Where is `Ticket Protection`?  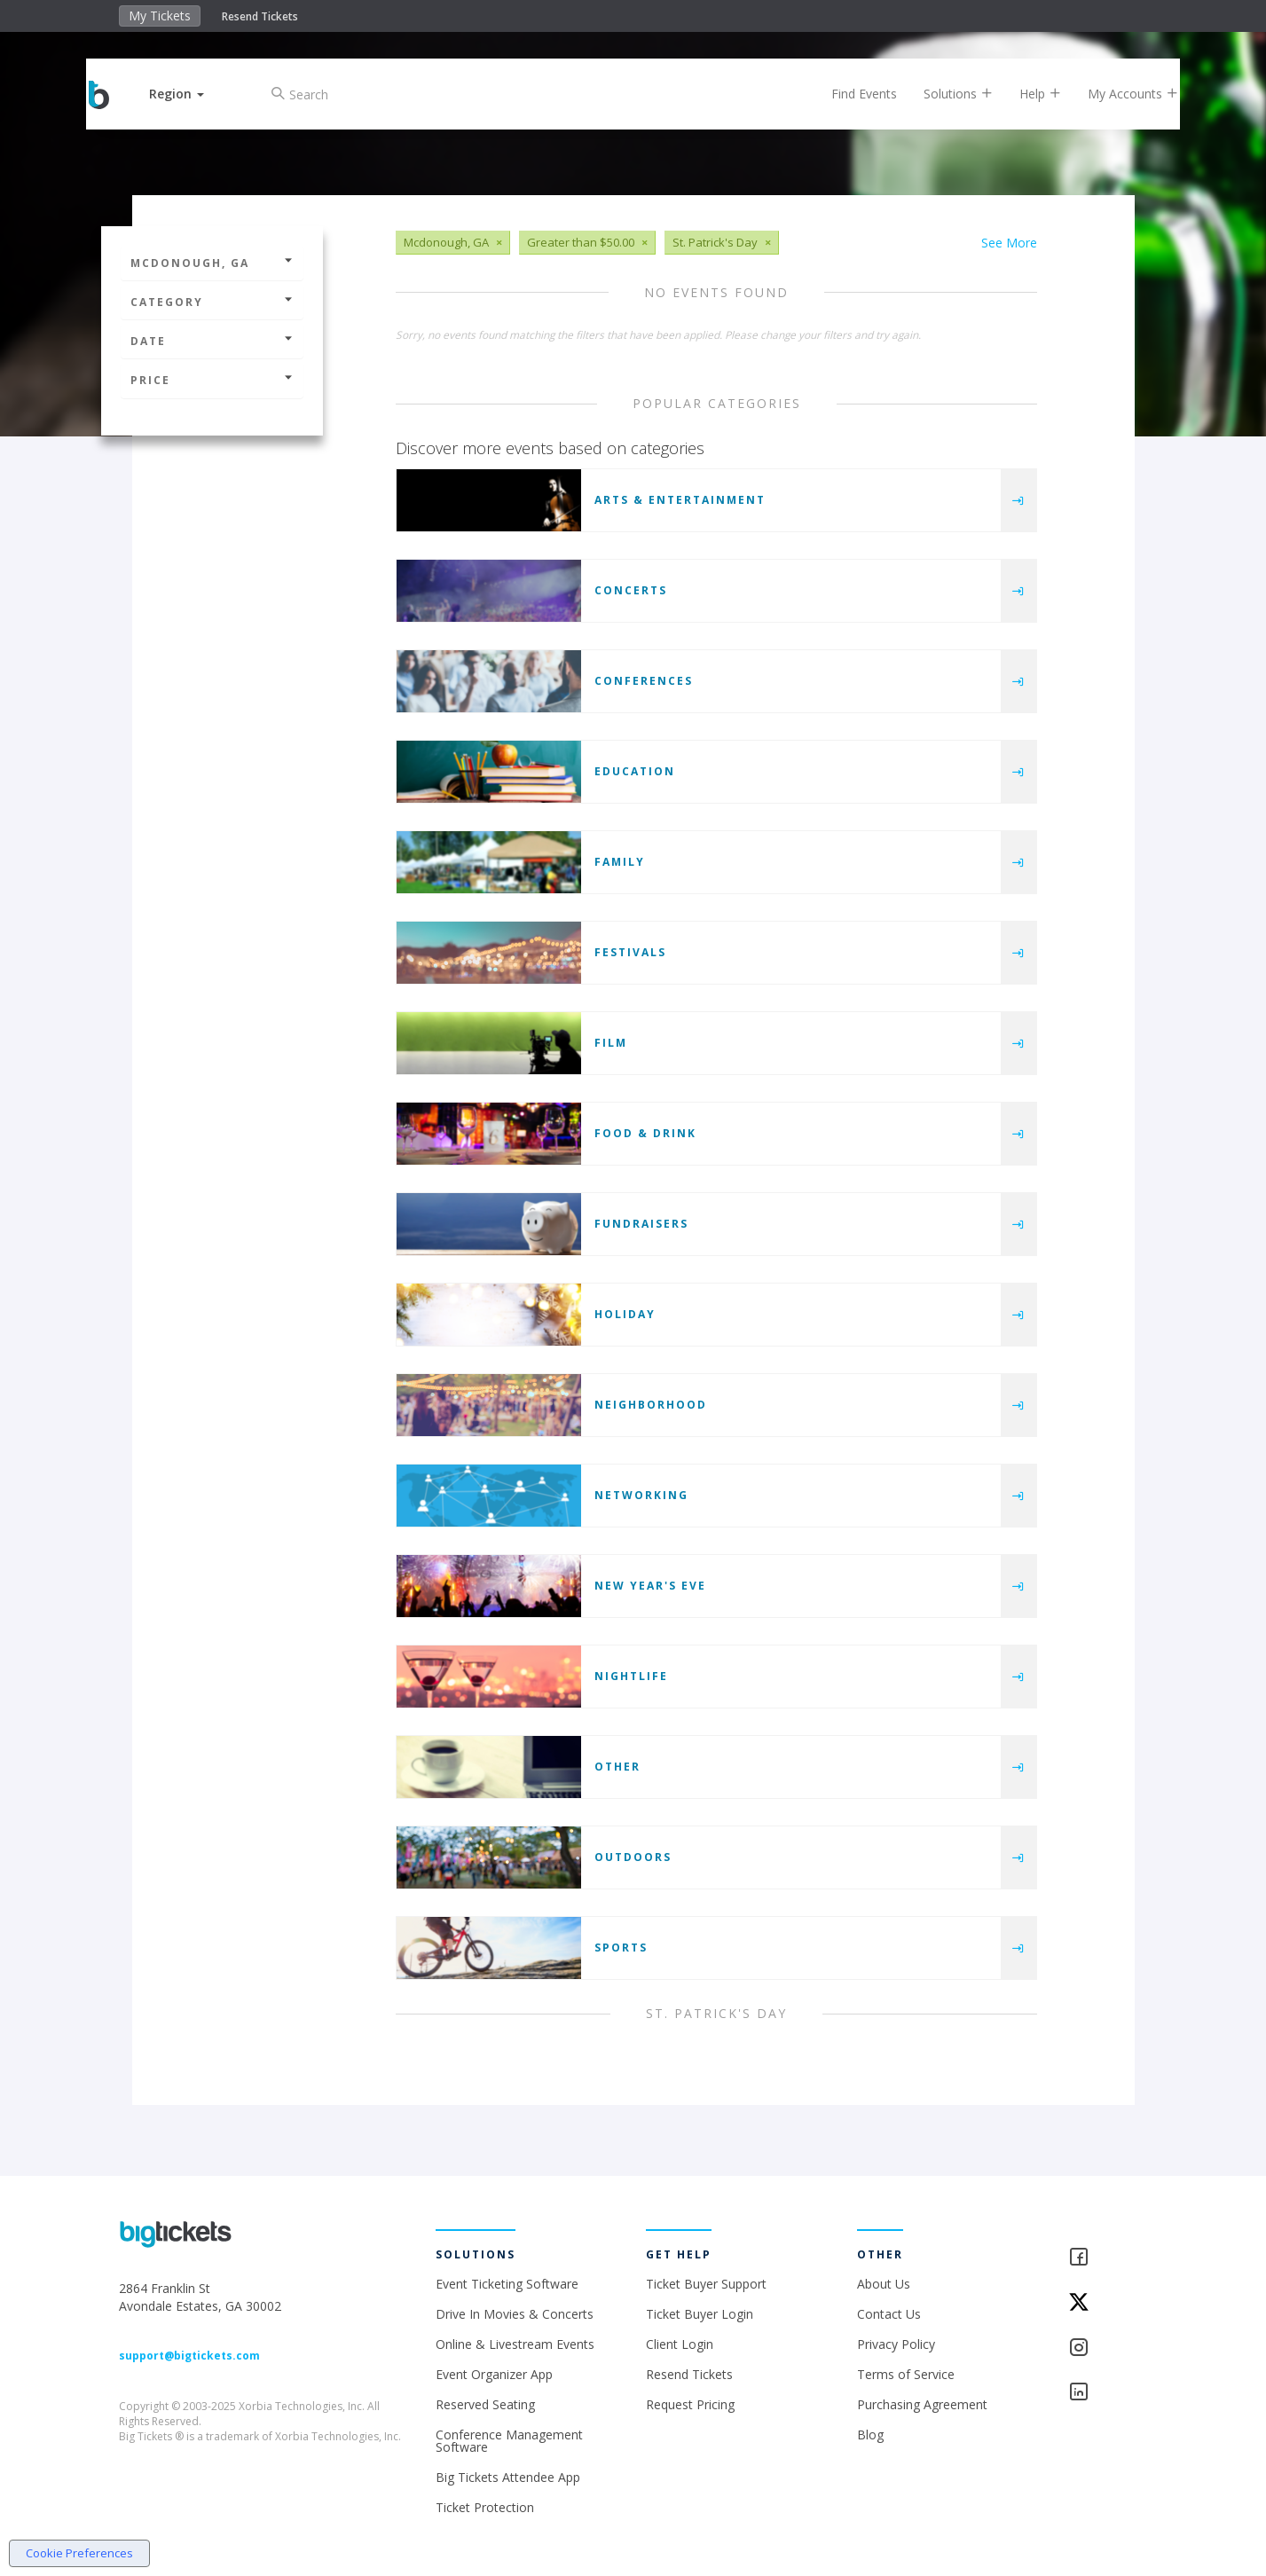 Ticket Protection is located at coordinates (485, 2507).